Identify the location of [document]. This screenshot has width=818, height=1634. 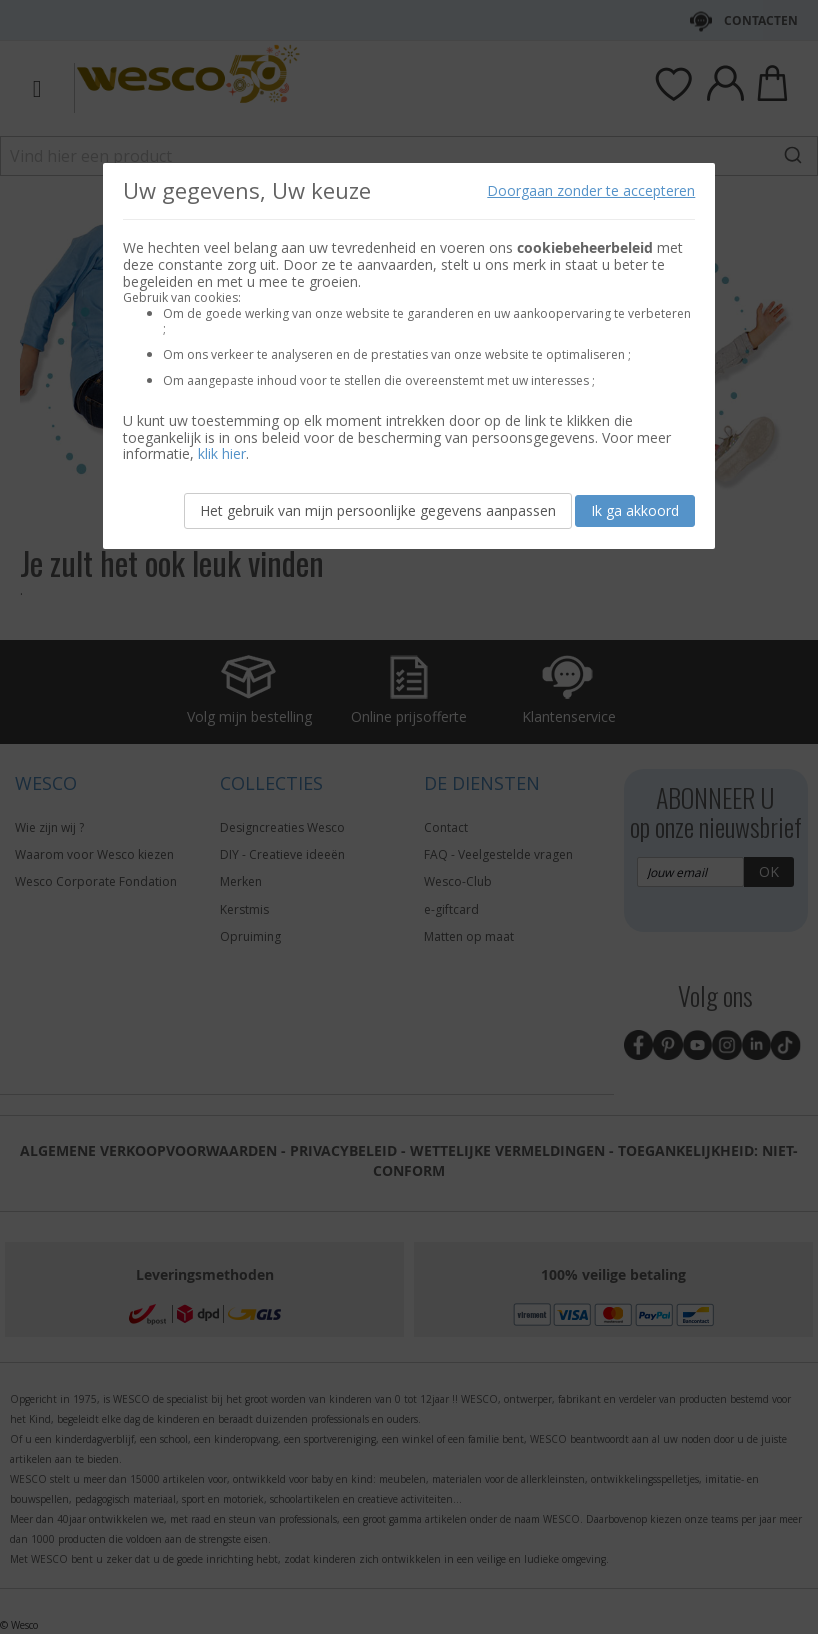
(409, 356).